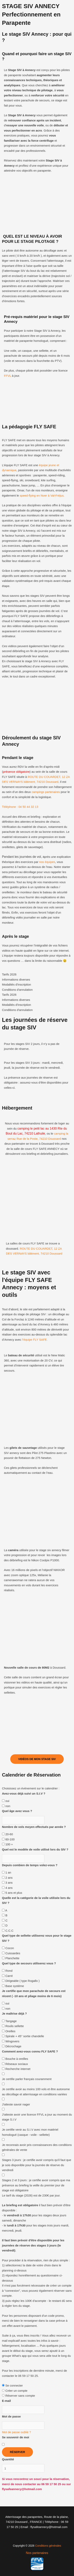 Image resolution: width=74 pixels, height=2576 pixels. I want to click on 4 ans, so click(9, 1887).